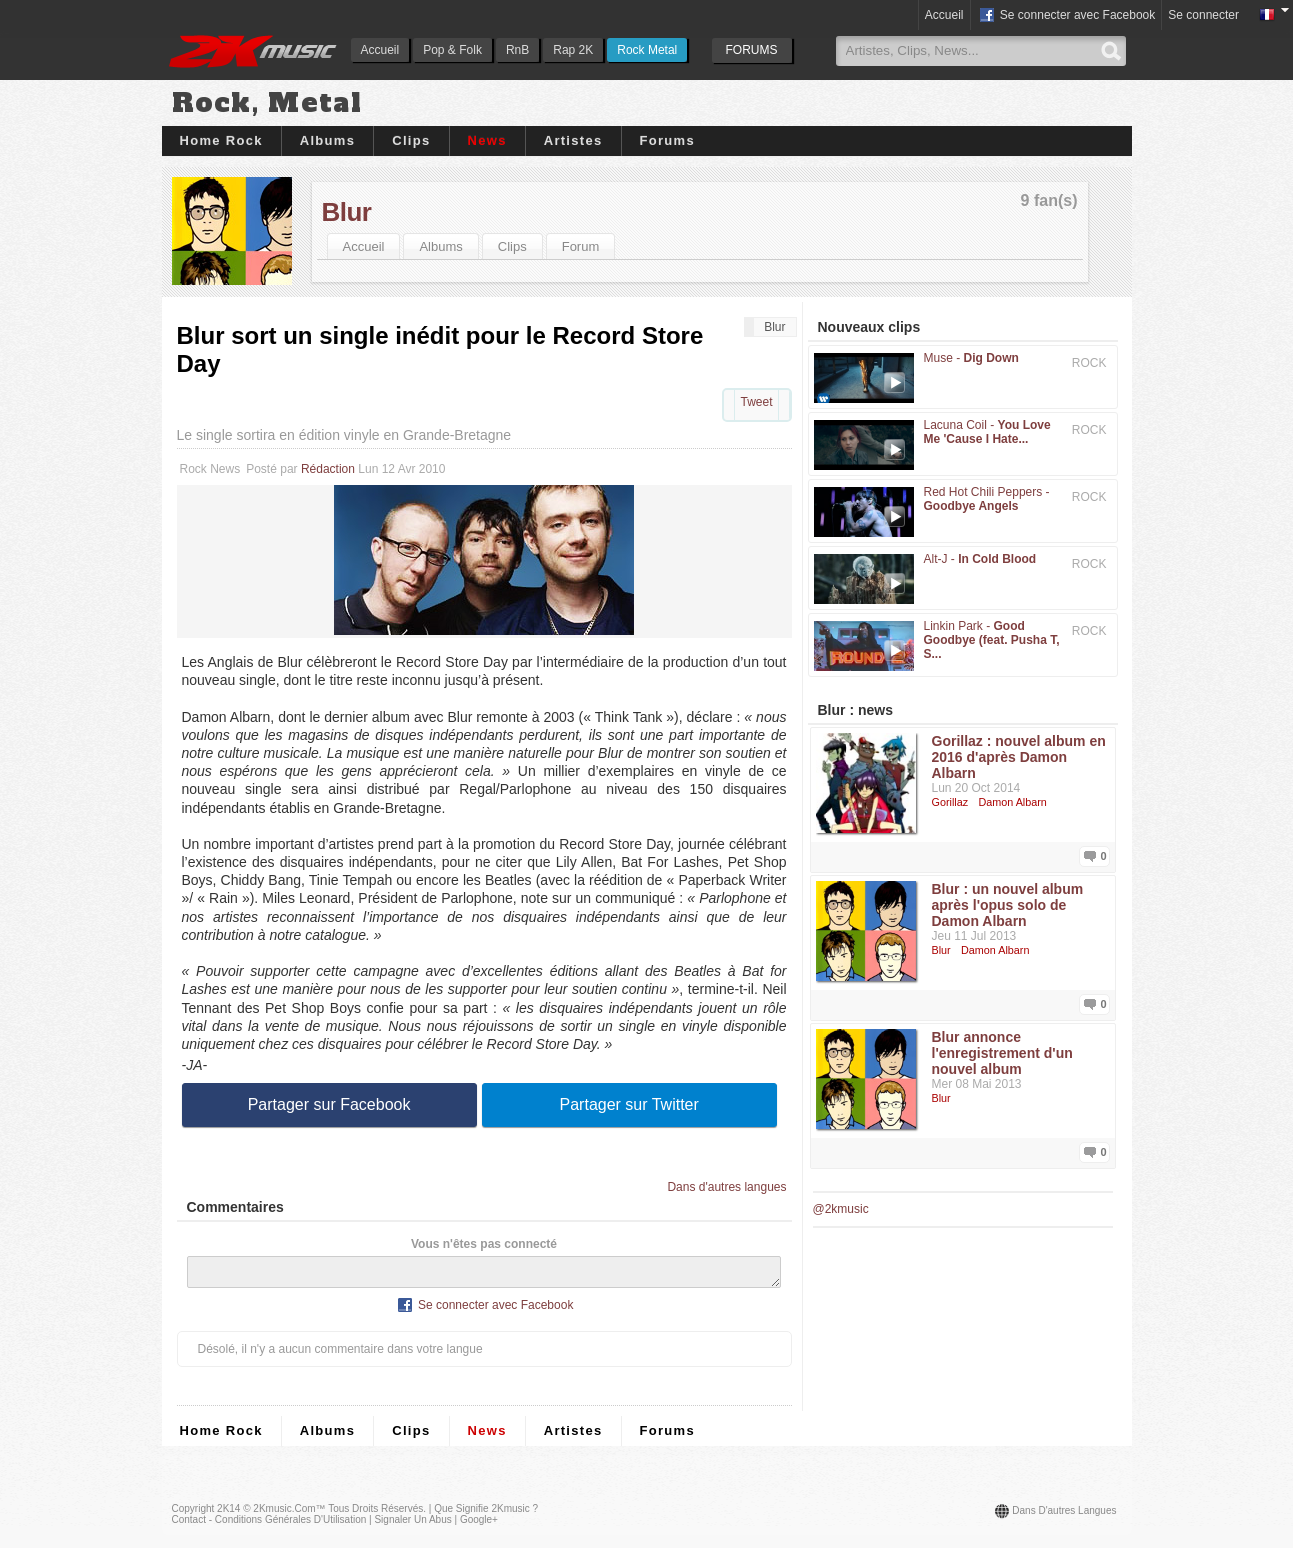 This screenshot has width=1293, height=1548. I want to click on Tous droits réservés, so click(375, 1514).